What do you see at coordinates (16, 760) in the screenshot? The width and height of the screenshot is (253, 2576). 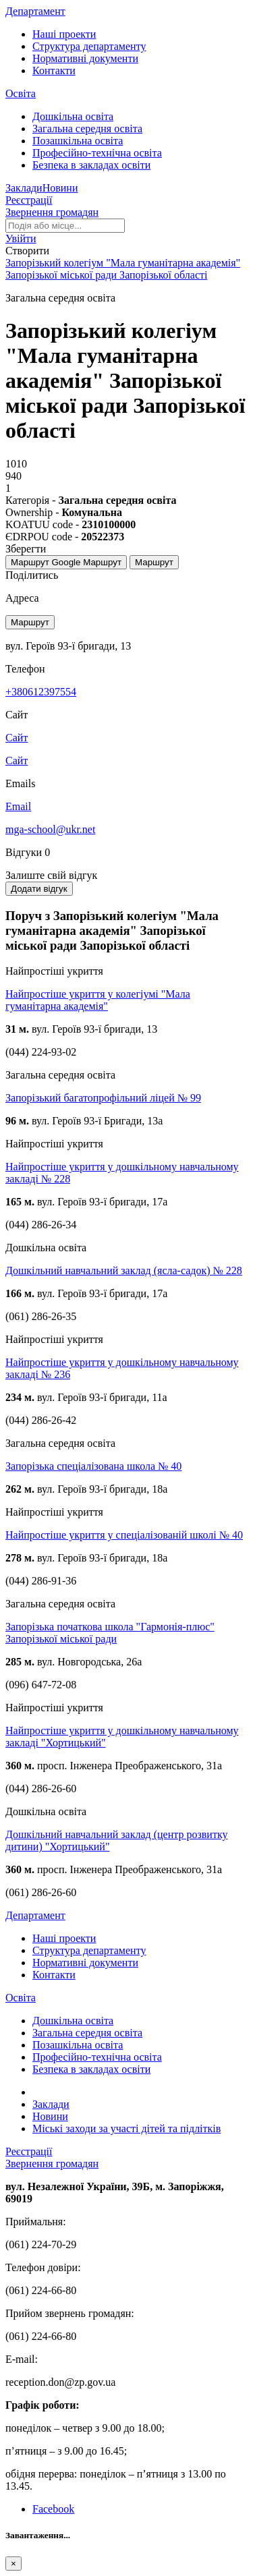 I see `Сайт` at bounding box center [16, 760].